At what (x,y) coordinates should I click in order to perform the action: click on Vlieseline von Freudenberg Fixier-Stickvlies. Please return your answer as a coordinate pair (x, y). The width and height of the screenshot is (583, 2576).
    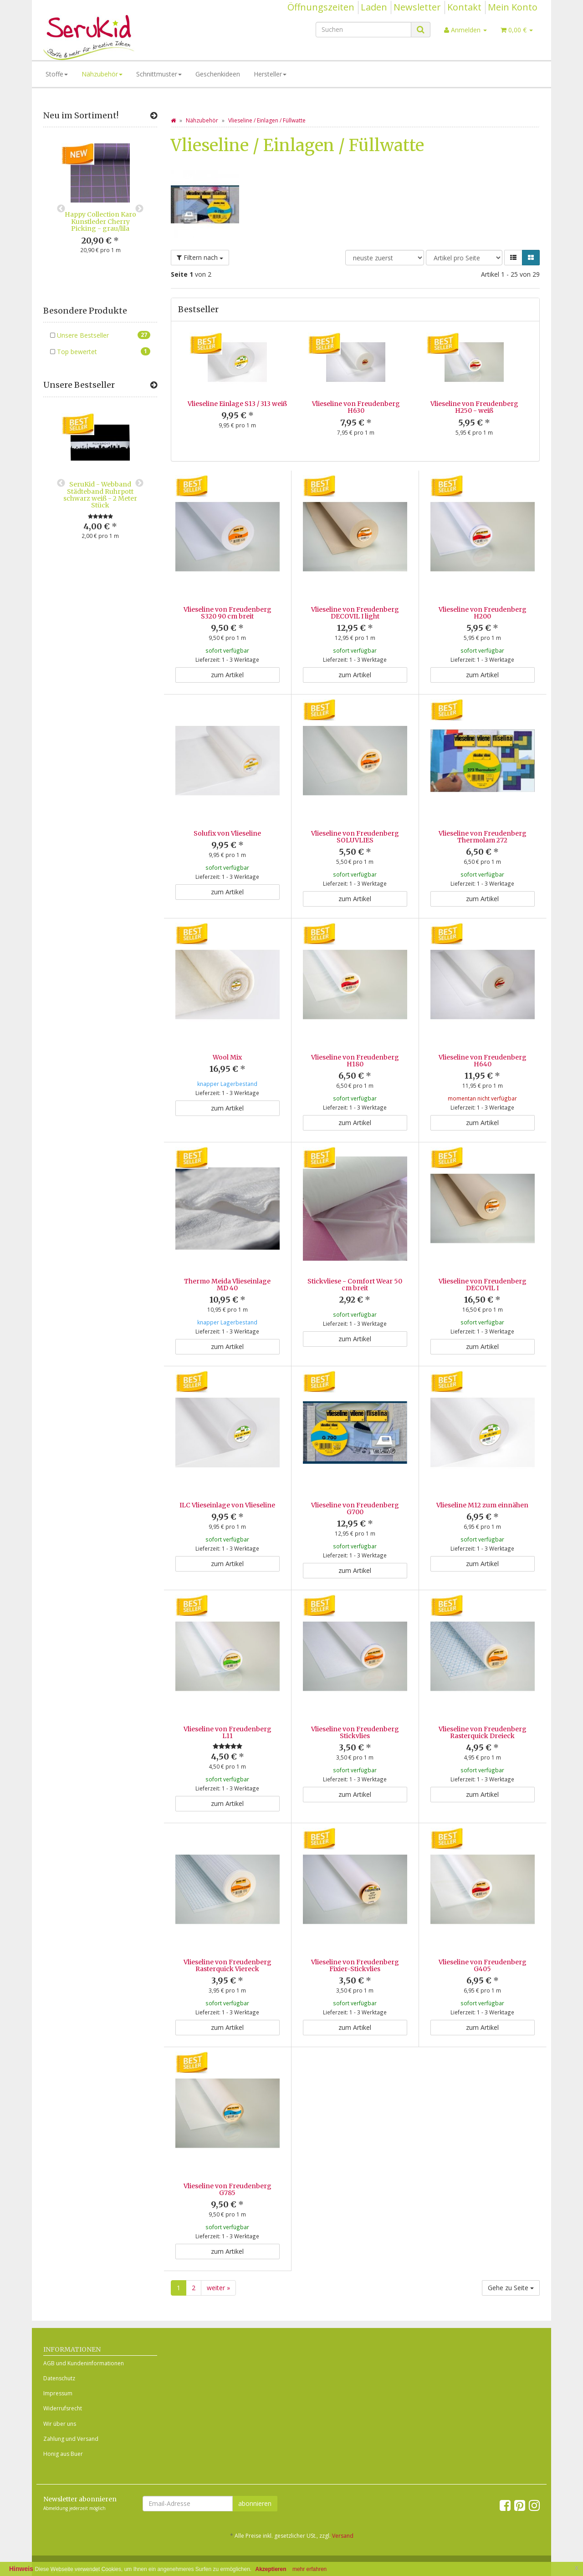
    Looking at the image, I should click on (355, 1940).